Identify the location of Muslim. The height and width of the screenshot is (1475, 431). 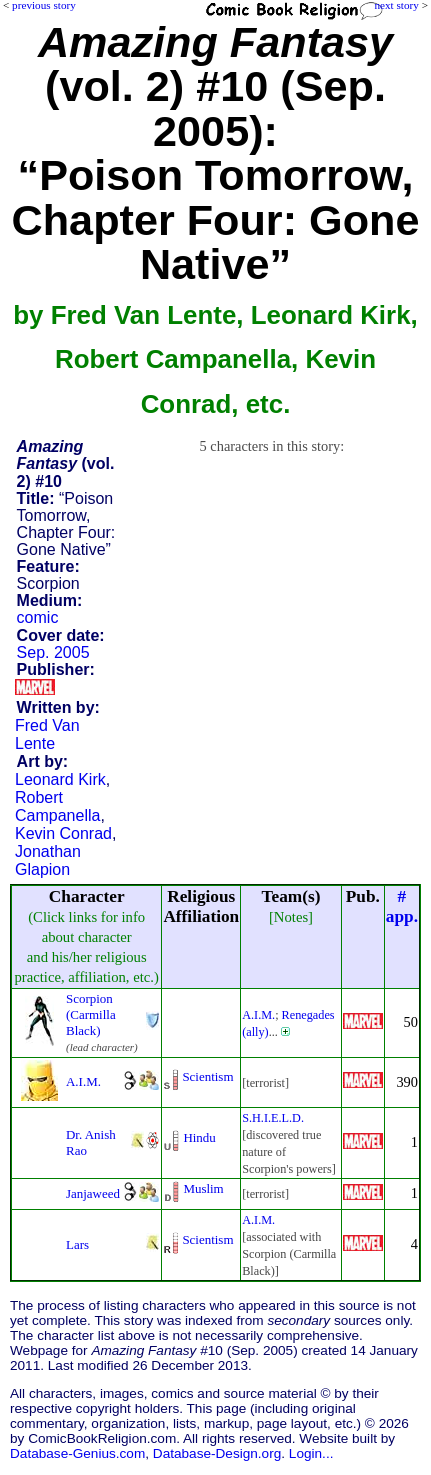
(203, 1188).